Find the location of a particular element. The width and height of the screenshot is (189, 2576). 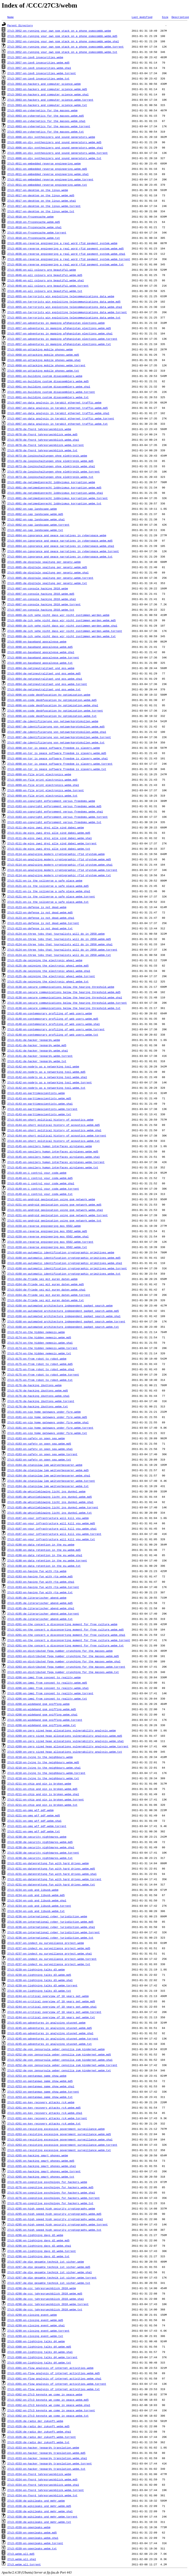

27c3-4114-en-analyzing_modern_cryptographic_rfid_stystem.webm.sha1 is located at coordinates (60, 864).